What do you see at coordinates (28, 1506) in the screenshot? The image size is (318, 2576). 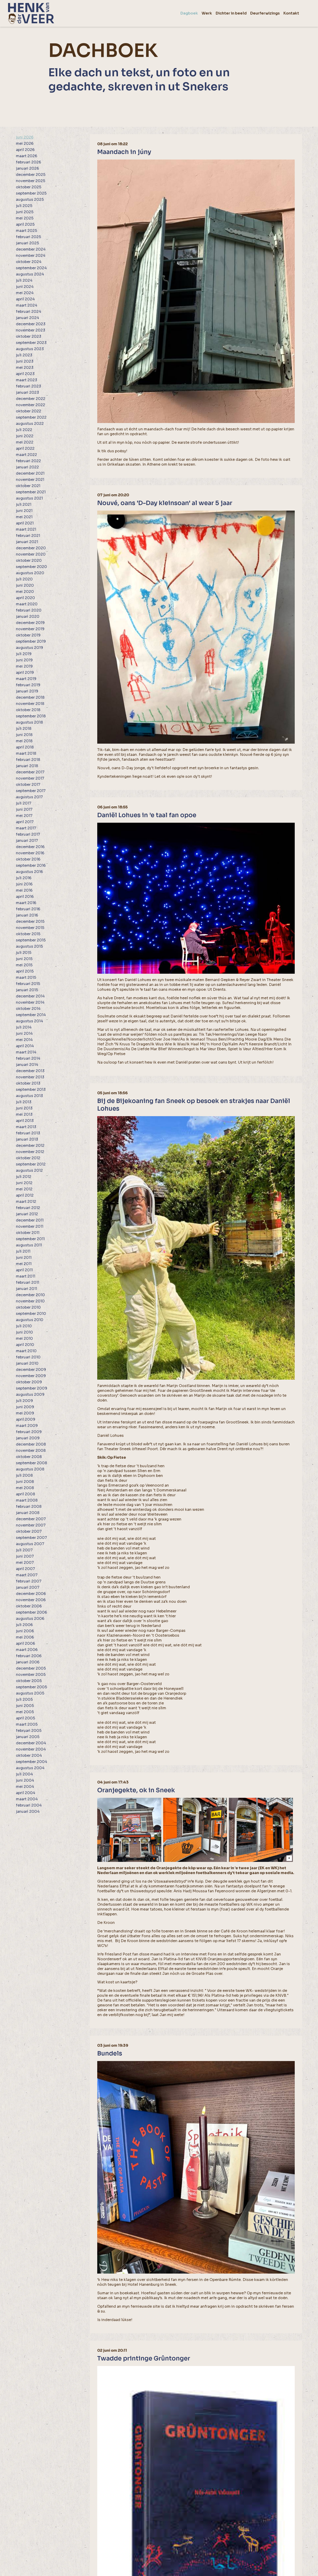 I see `februari 2008` at bounding box center [28, 1506].